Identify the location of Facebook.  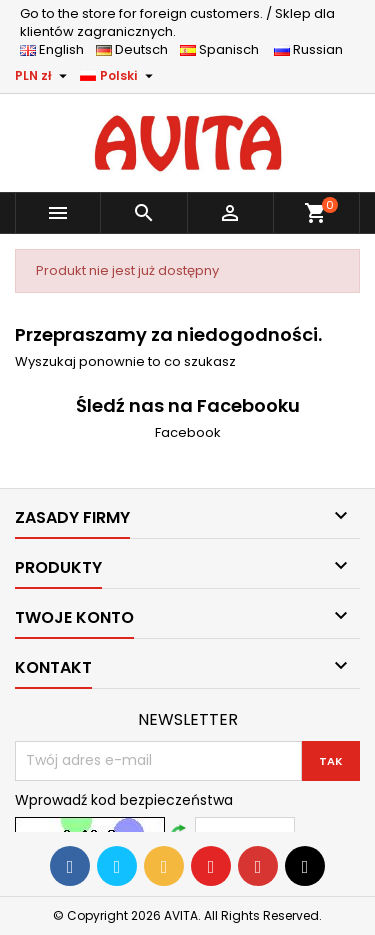
(188, 432).